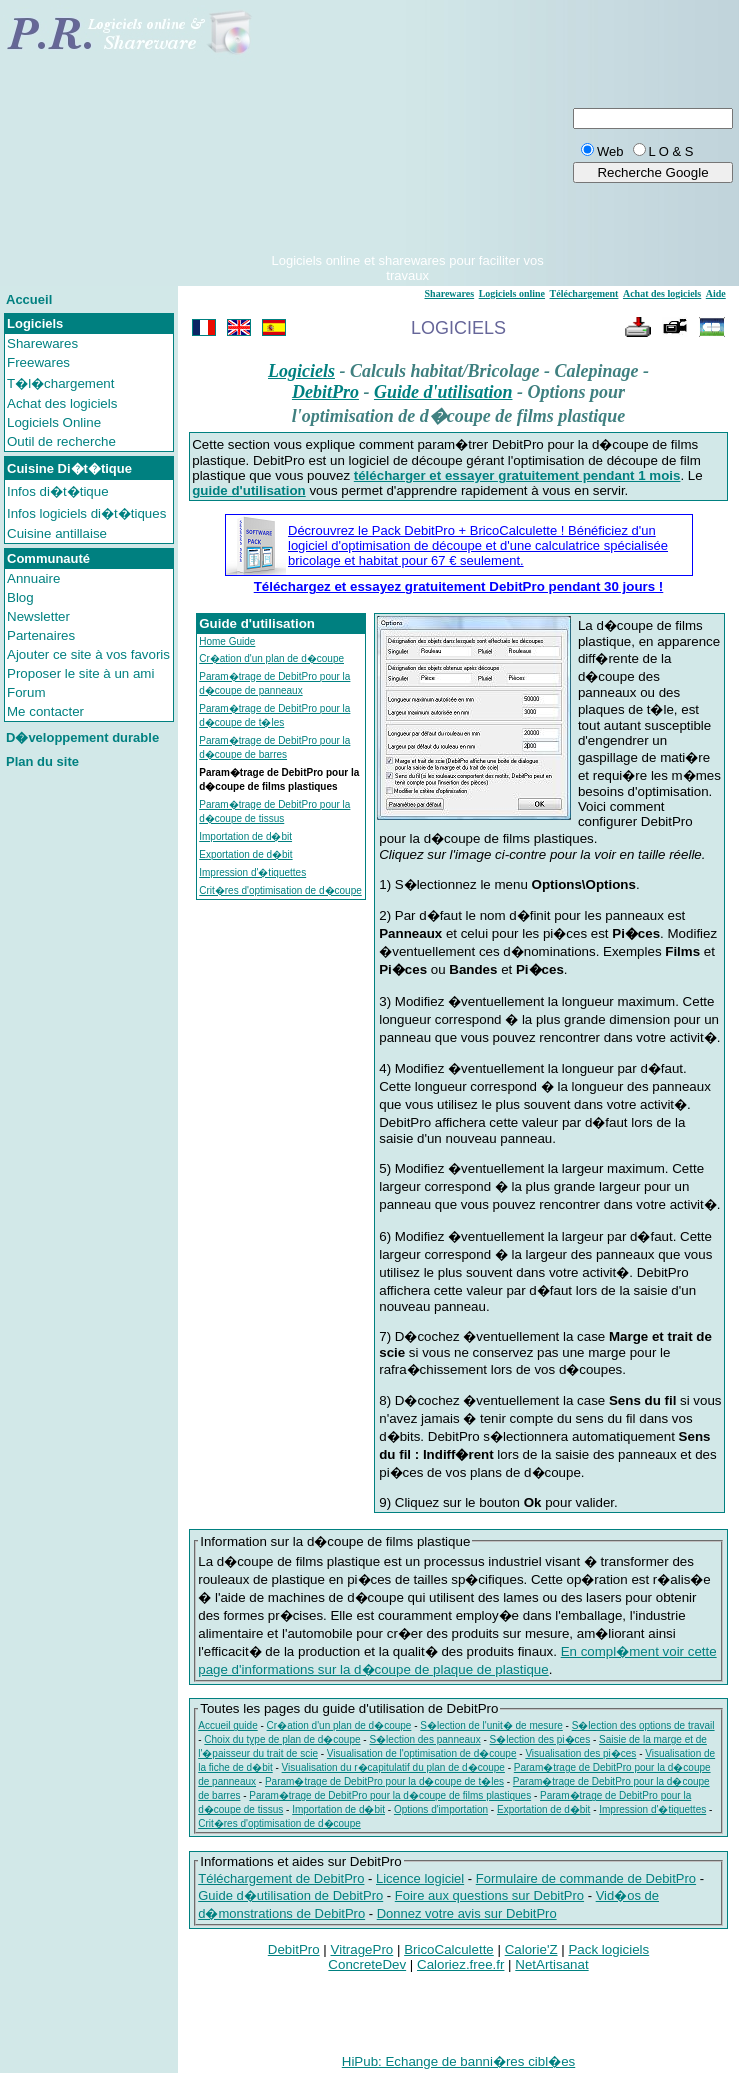  Describe the element at coordinates (42, 761) in the screenshot. I see `Plan du site` at that location.